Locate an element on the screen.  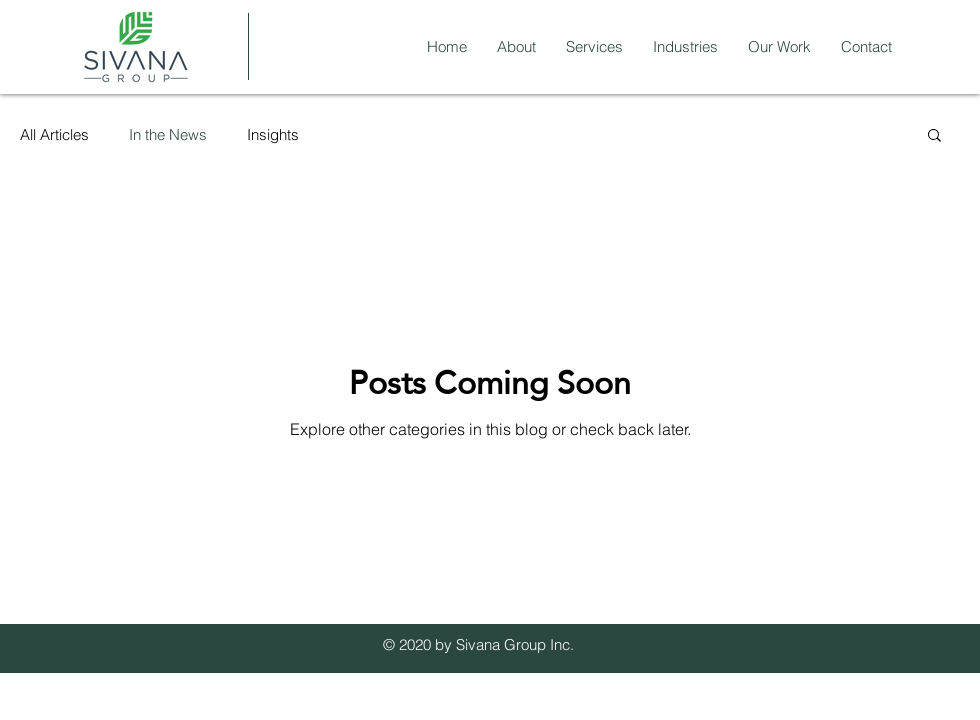
In the News is located at coordinates (168, 134).